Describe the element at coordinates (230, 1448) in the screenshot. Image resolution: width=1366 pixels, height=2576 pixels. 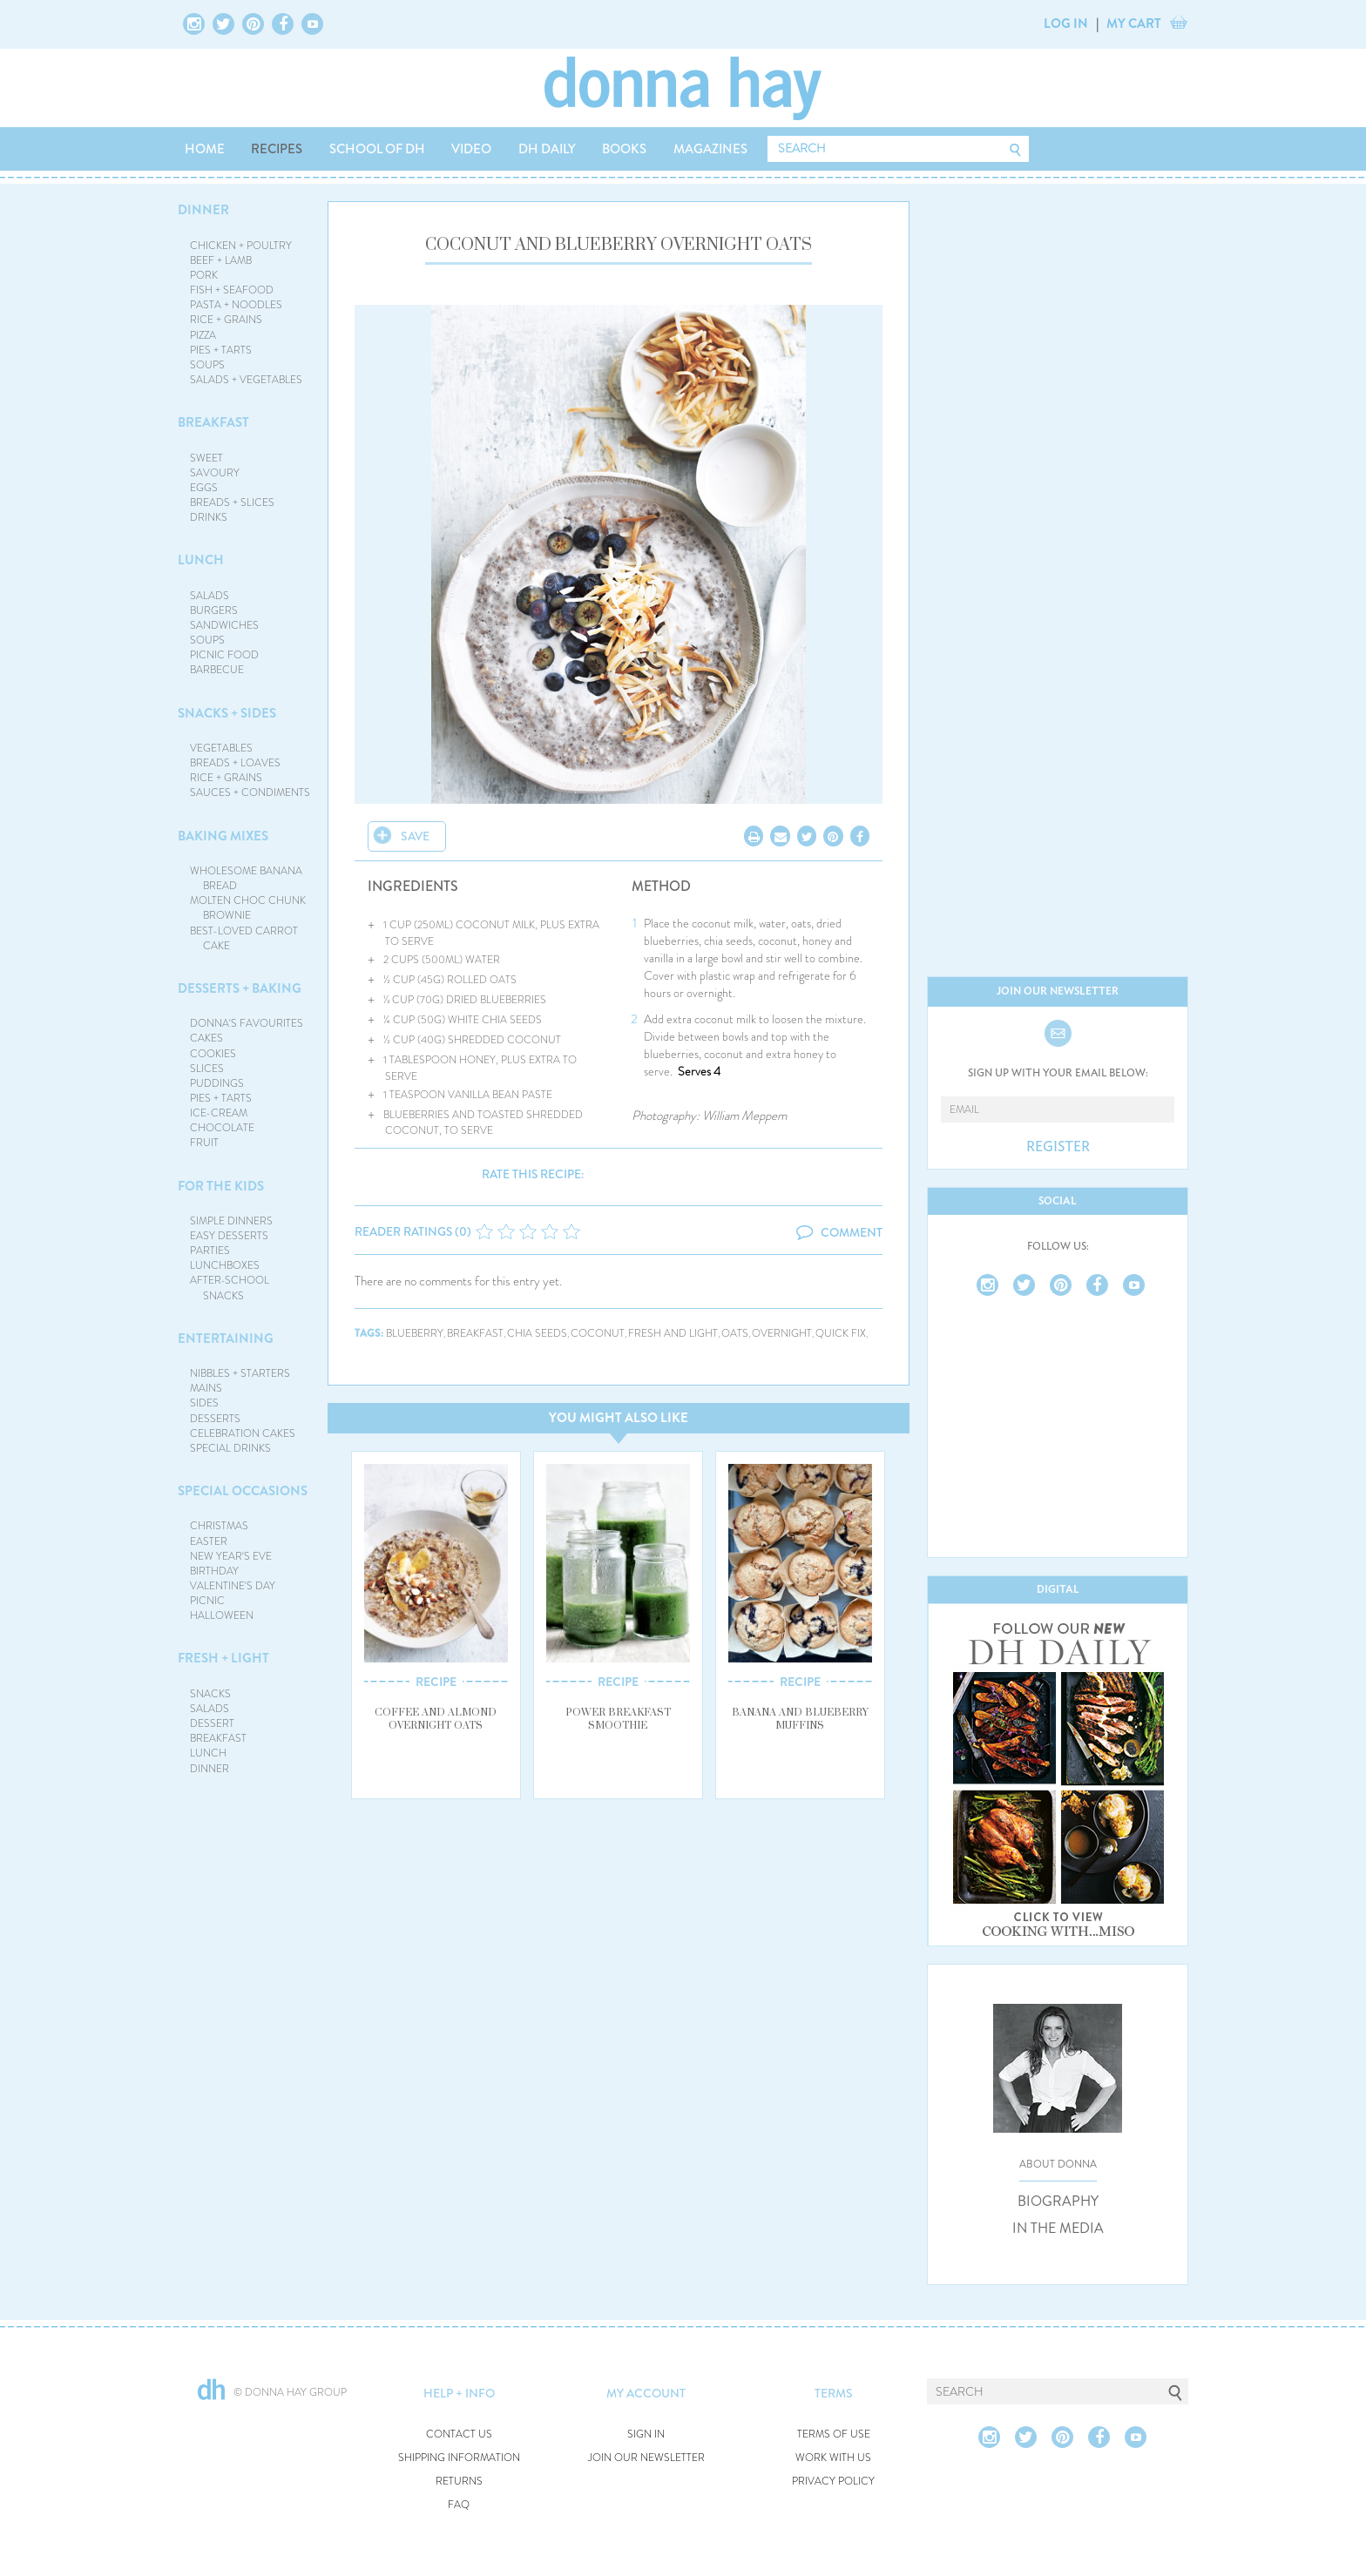
I see `SPECIAL DRINKS` at that location.